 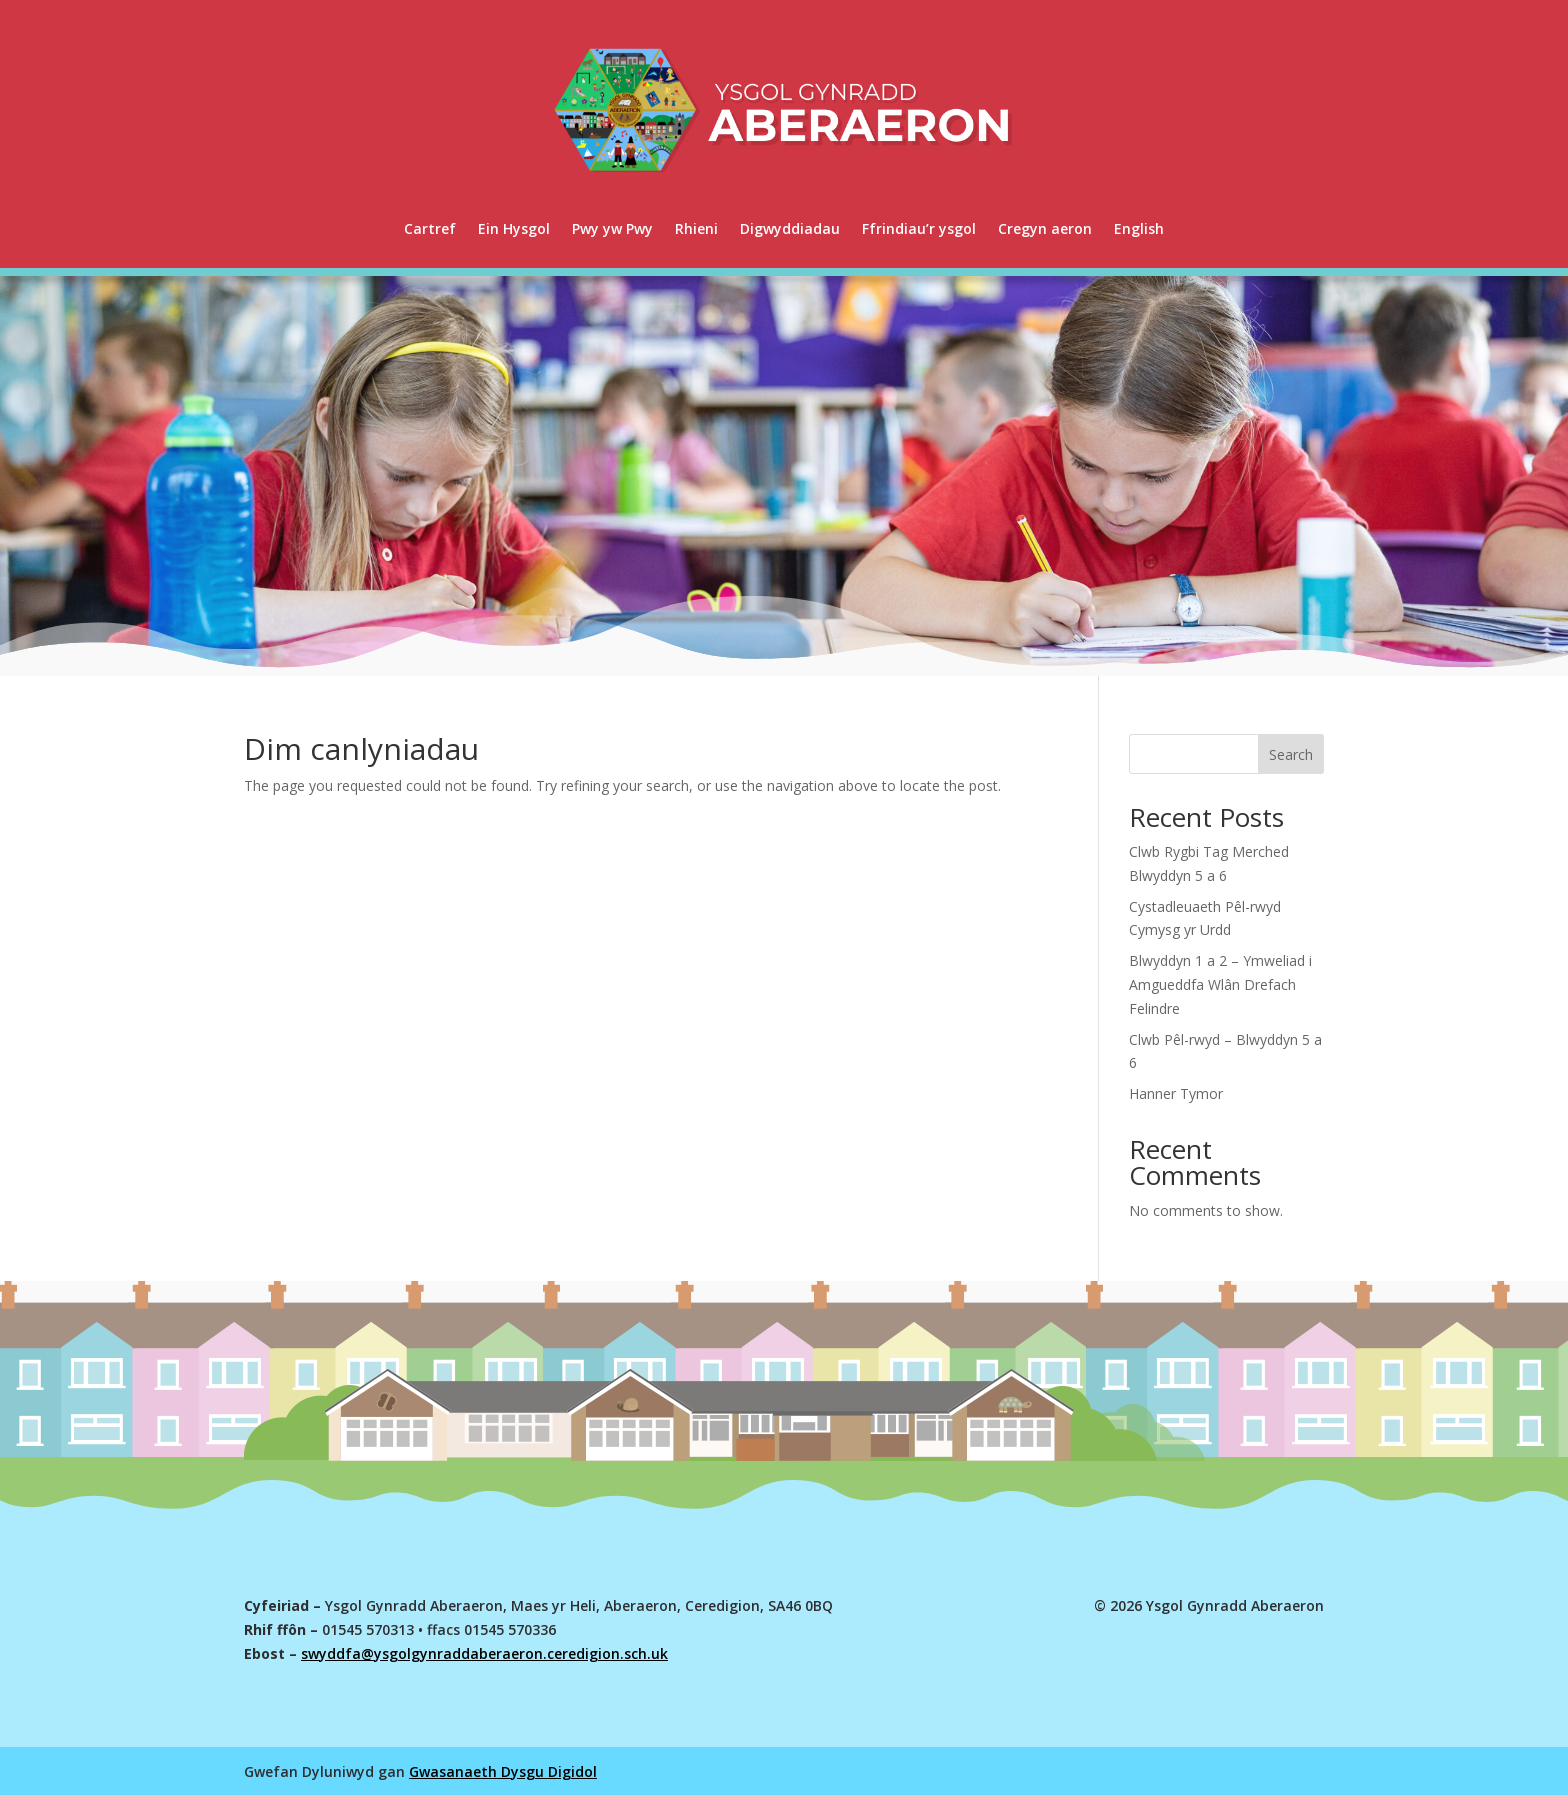 What do you see at coordinates (430, 228) in the screenshot?
I see `Cartref` at bounding box center [430, 228].